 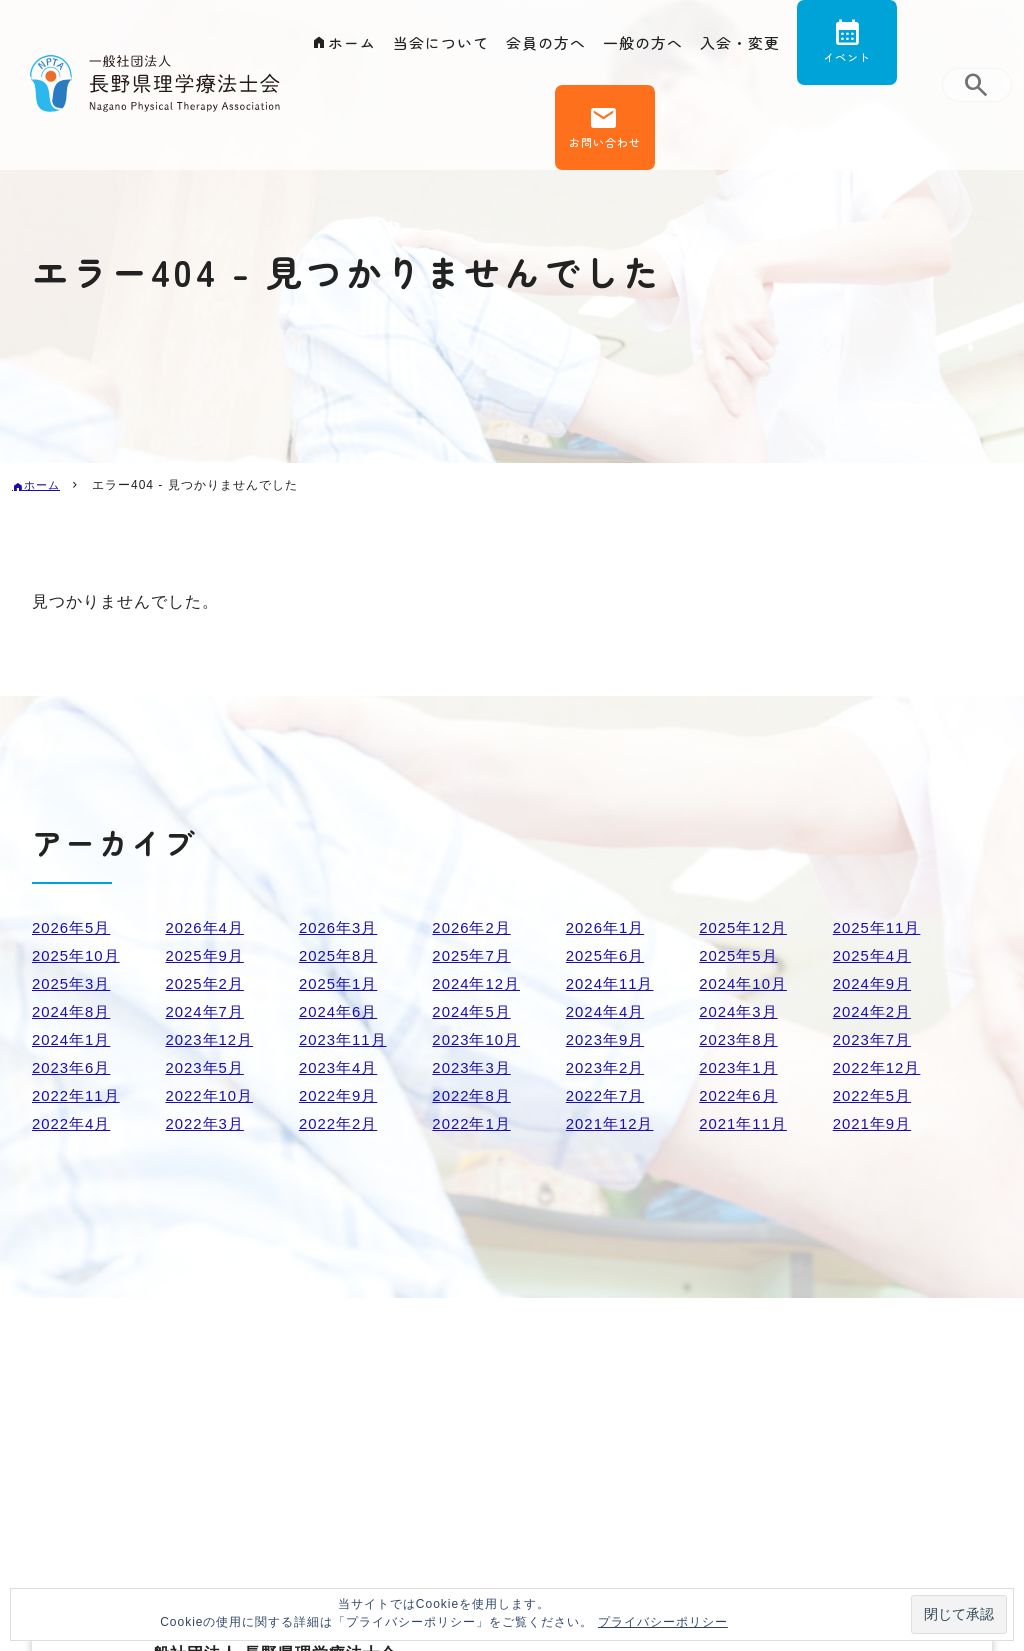 What do you see at coordinates (875, 1095) in the screenshot?
I see `2022年5月` at bounding box center [875, 1095].